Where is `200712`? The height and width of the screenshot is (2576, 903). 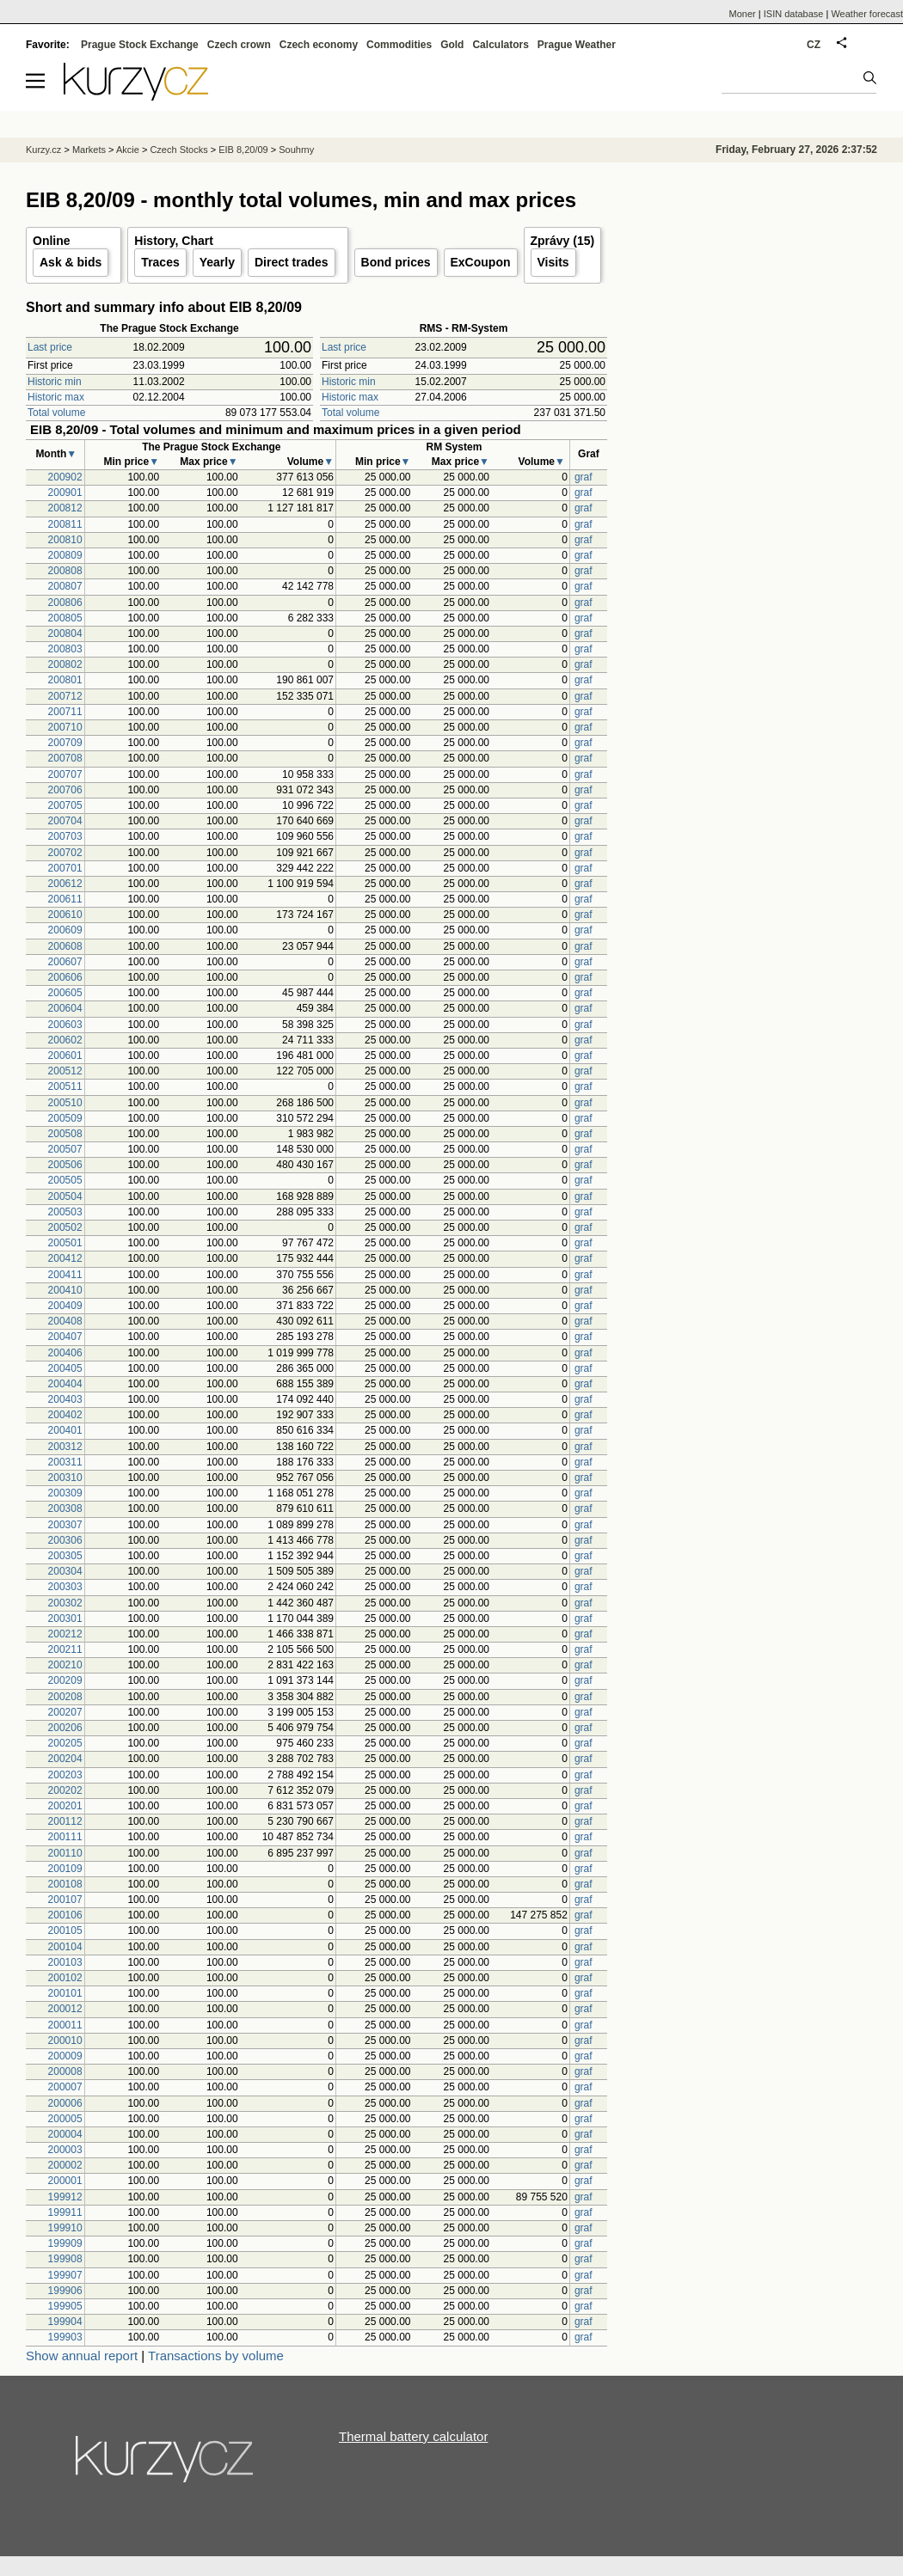 200712 is located at coordinates (65, 696).